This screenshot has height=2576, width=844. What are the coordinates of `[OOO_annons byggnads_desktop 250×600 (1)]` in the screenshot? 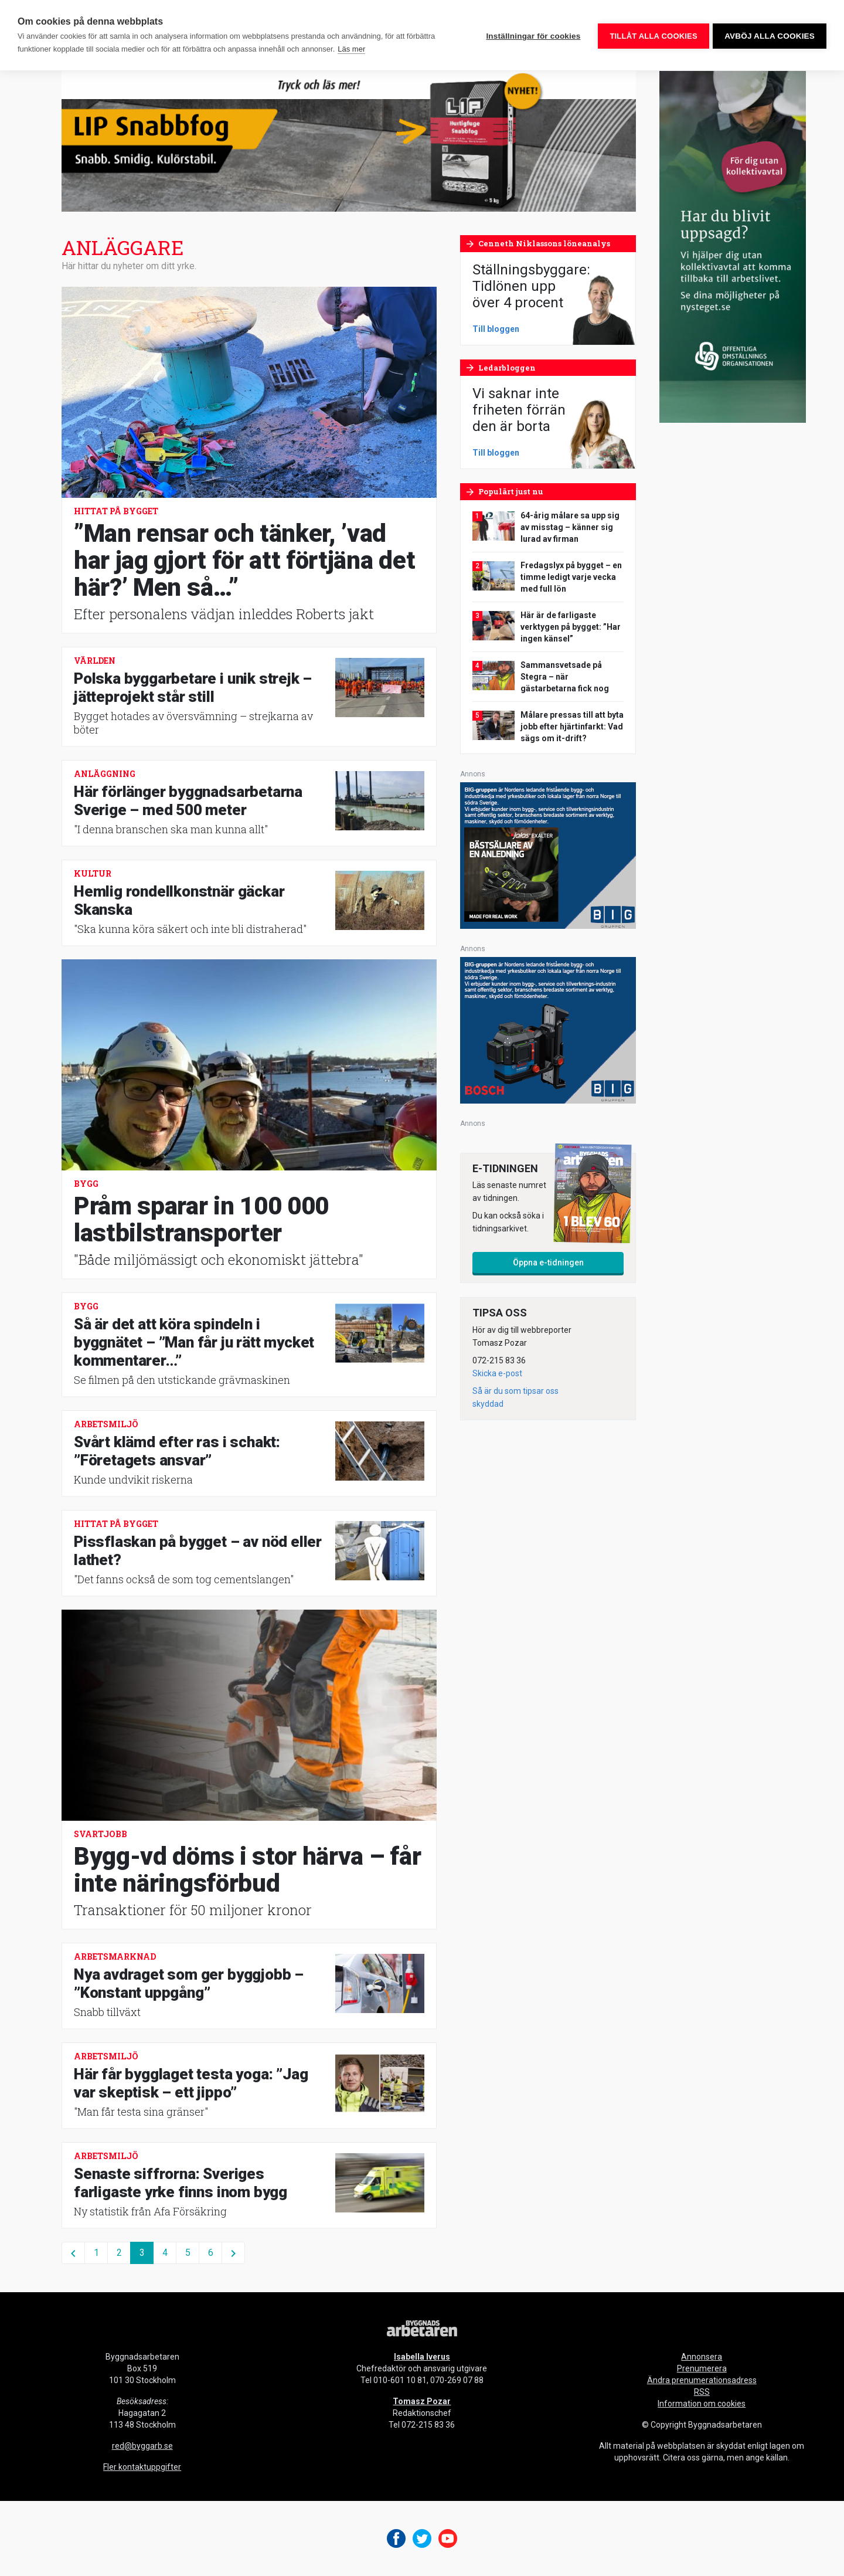 It's located at (732, 246).